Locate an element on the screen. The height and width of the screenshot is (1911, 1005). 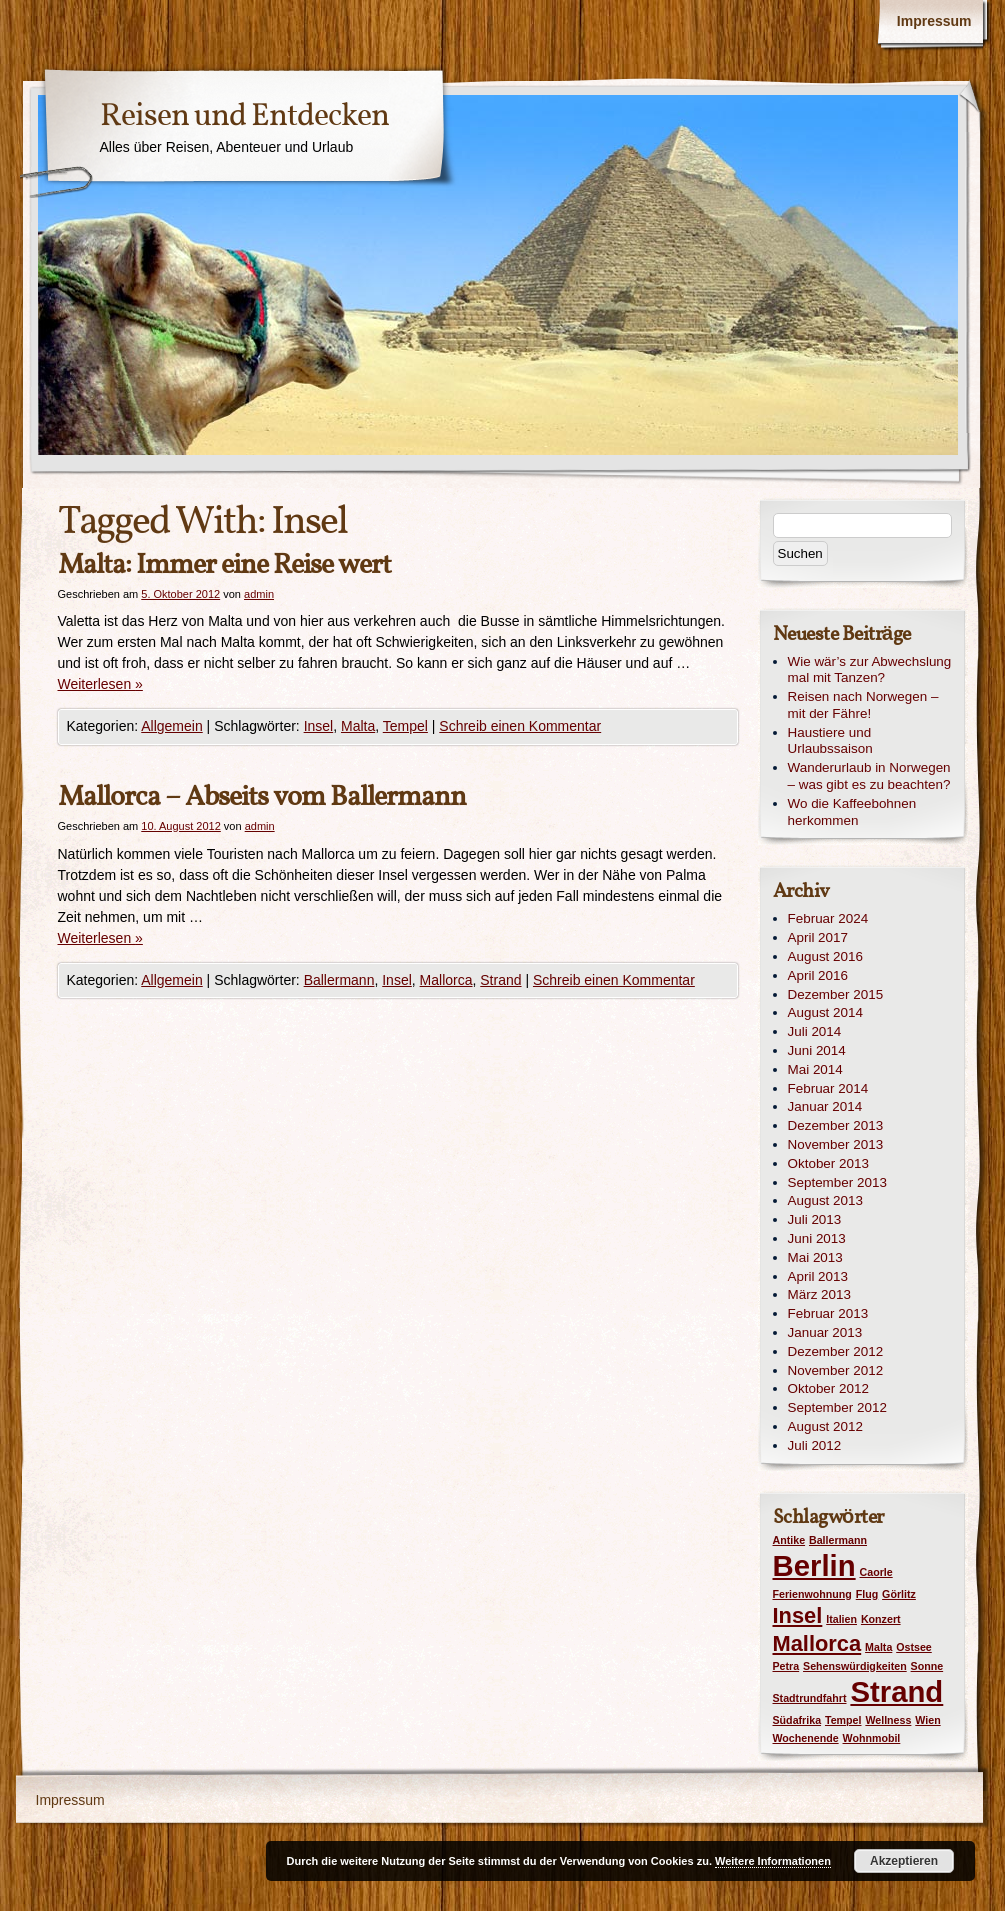
Juli 2012 is located at coordinates (815, 1445).